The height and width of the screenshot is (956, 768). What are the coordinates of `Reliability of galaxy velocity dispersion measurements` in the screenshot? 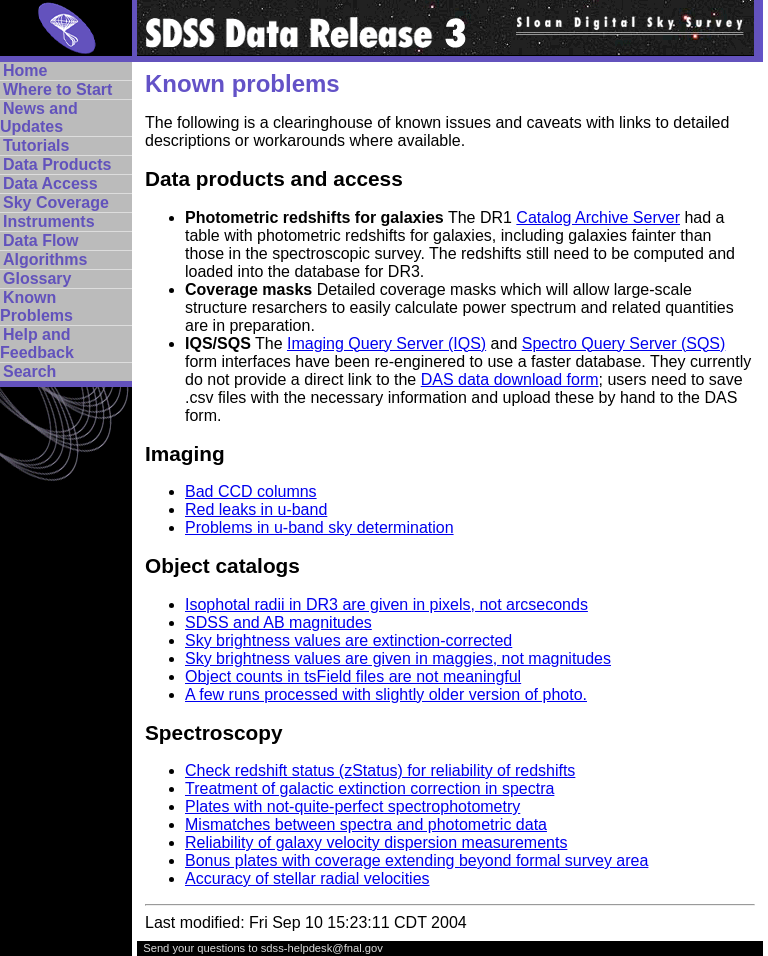 It's located at (376, 842).